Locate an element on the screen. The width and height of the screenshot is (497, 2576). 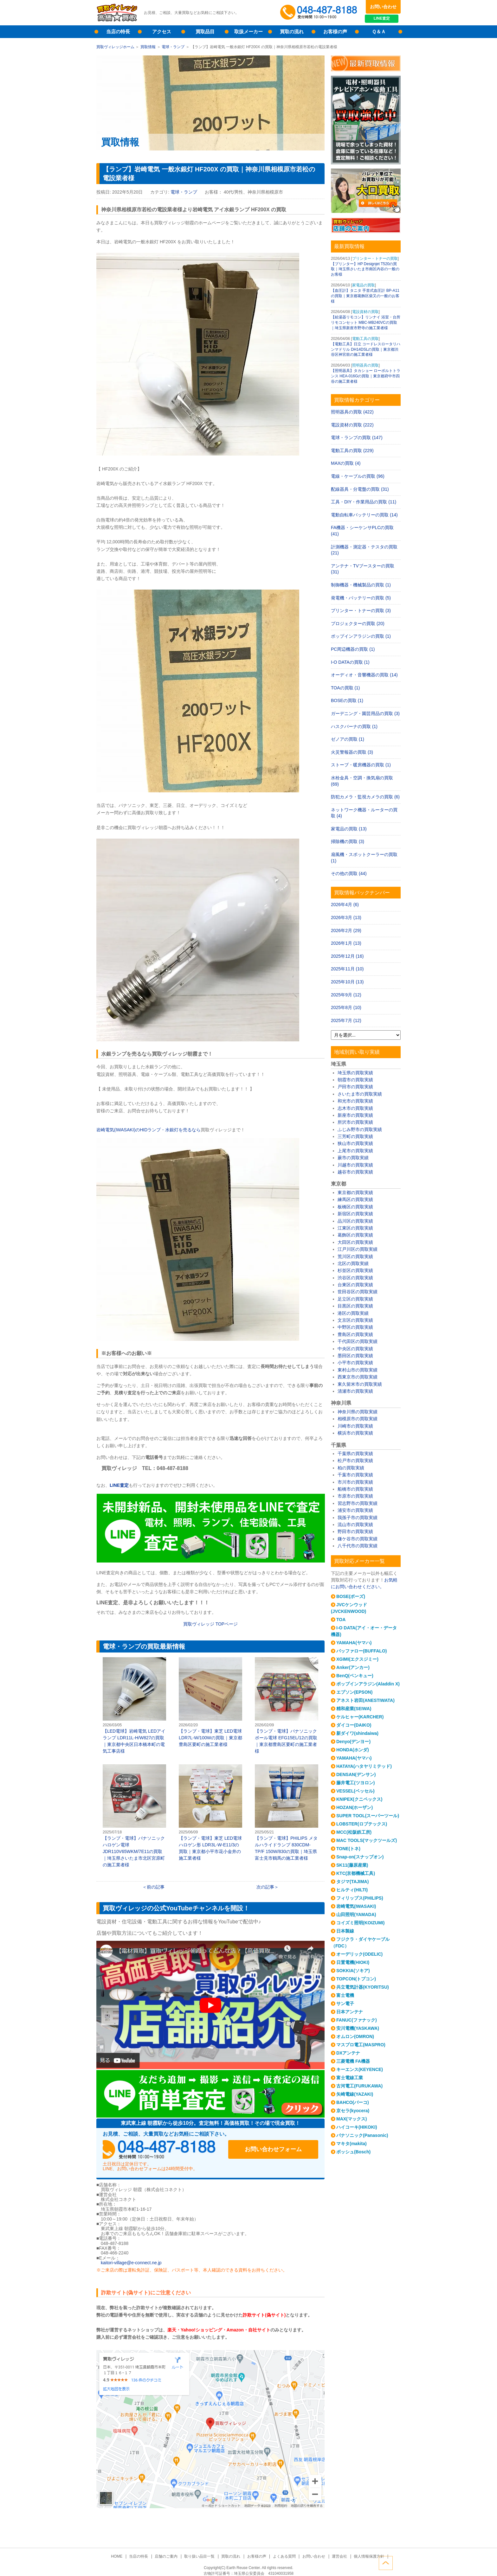
墨田区の買取実績 is located at coordinates (355, 1355).